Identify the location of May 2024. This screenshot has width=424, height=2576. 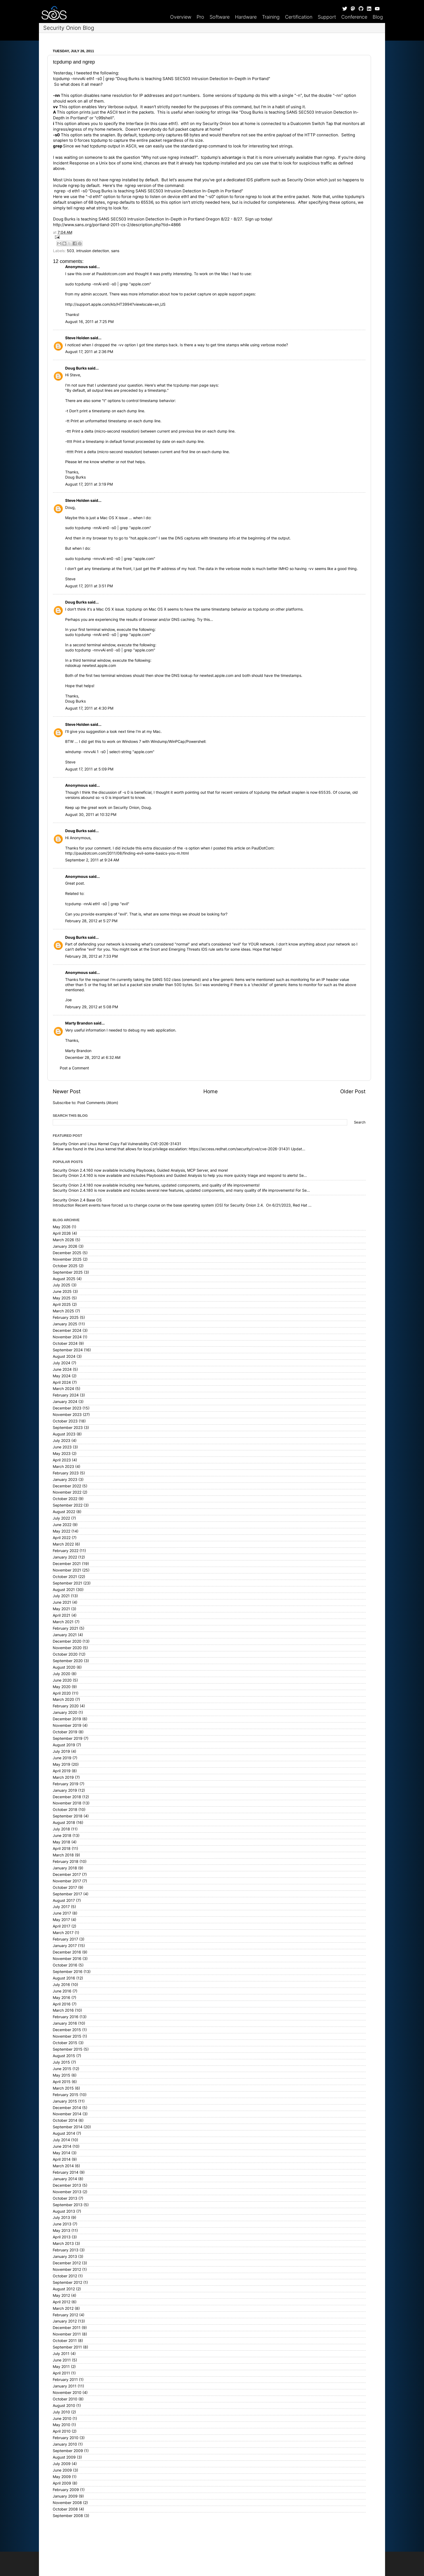
(62, 1376).